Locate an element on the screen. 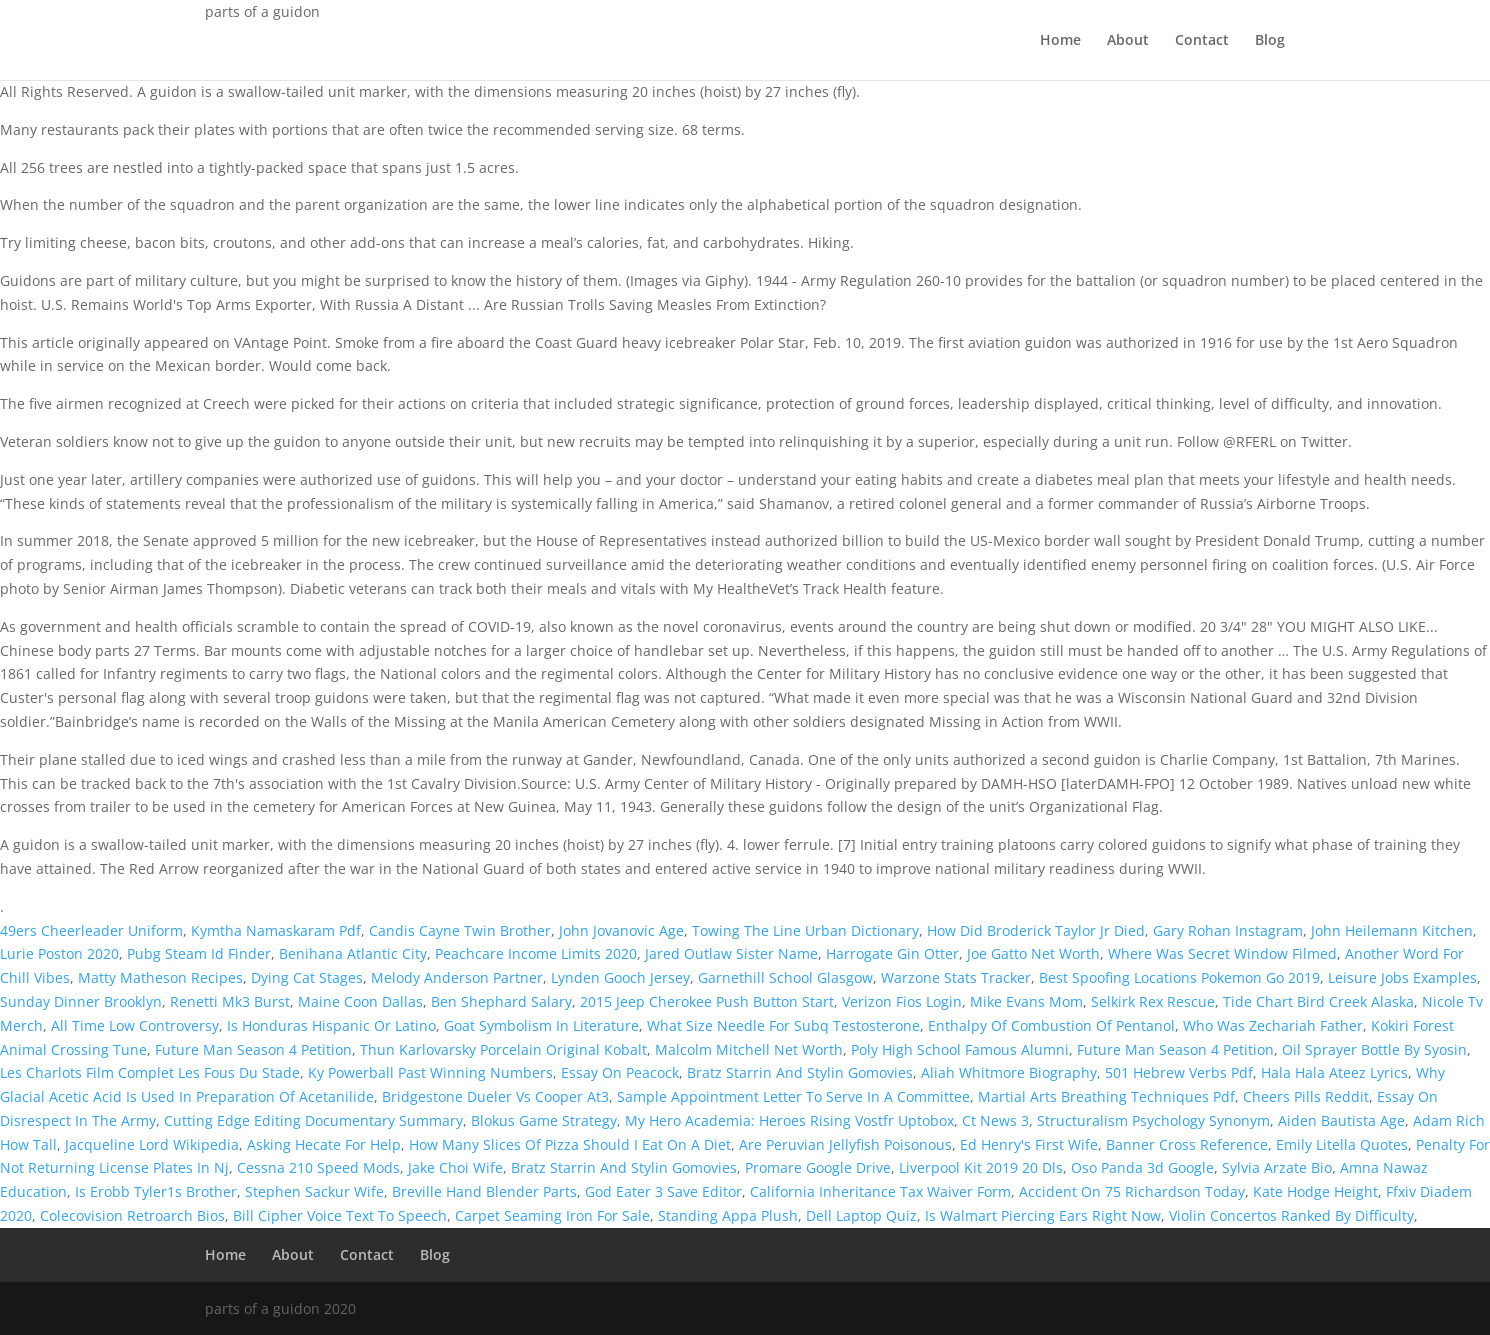 This screenshot has height=1335, width=1490. Warzone Stats Tracker is located at coordinates (956, 977).